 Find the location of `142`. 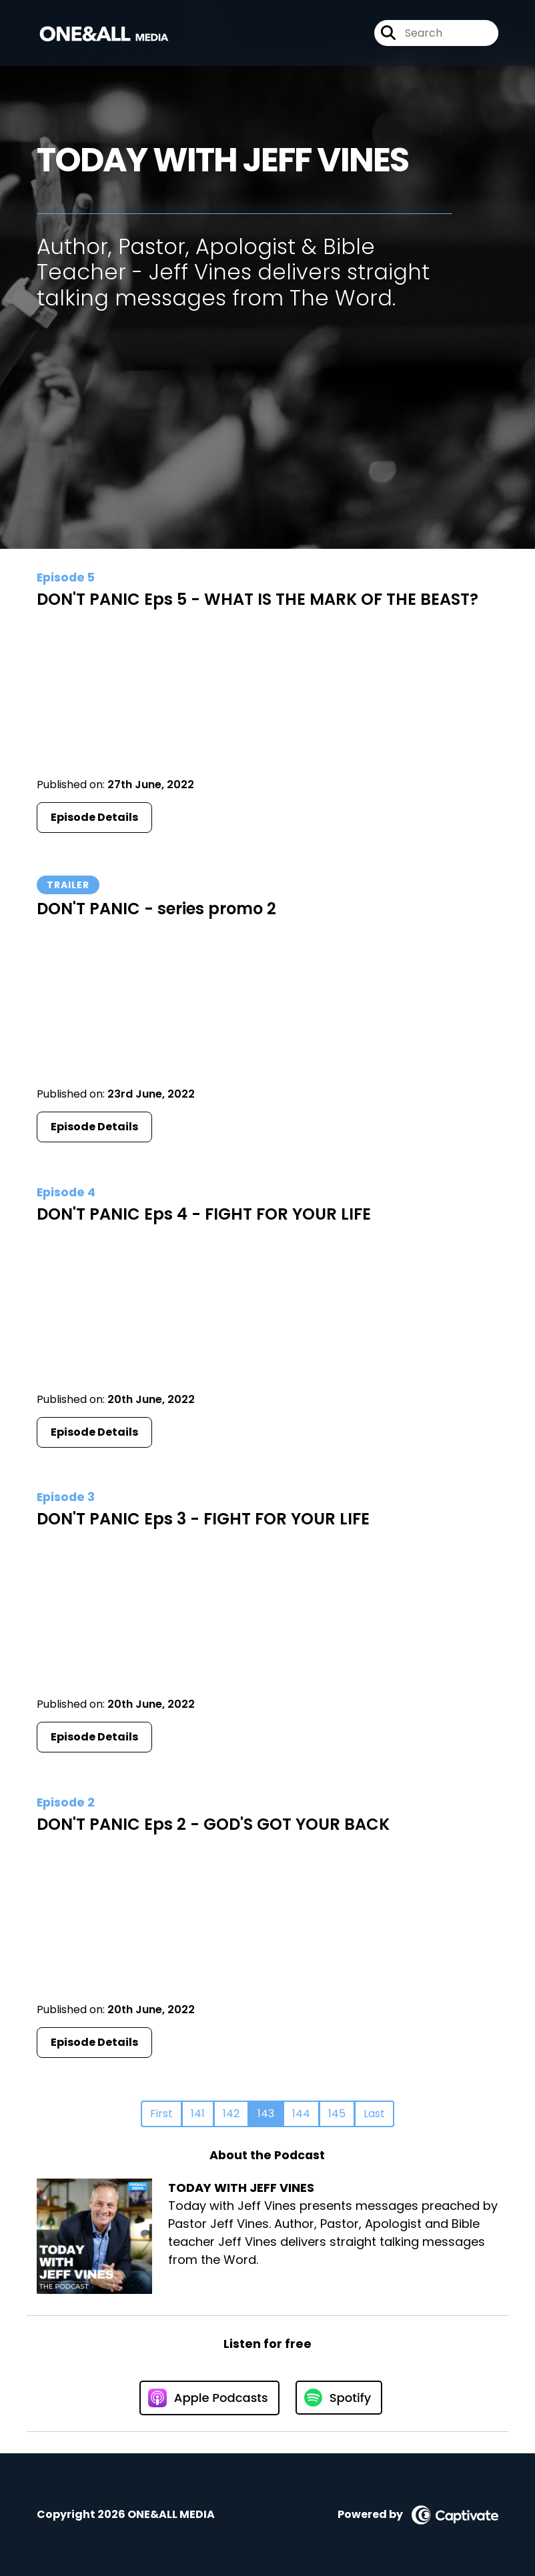

142 is located at coordinates (231, 2113).